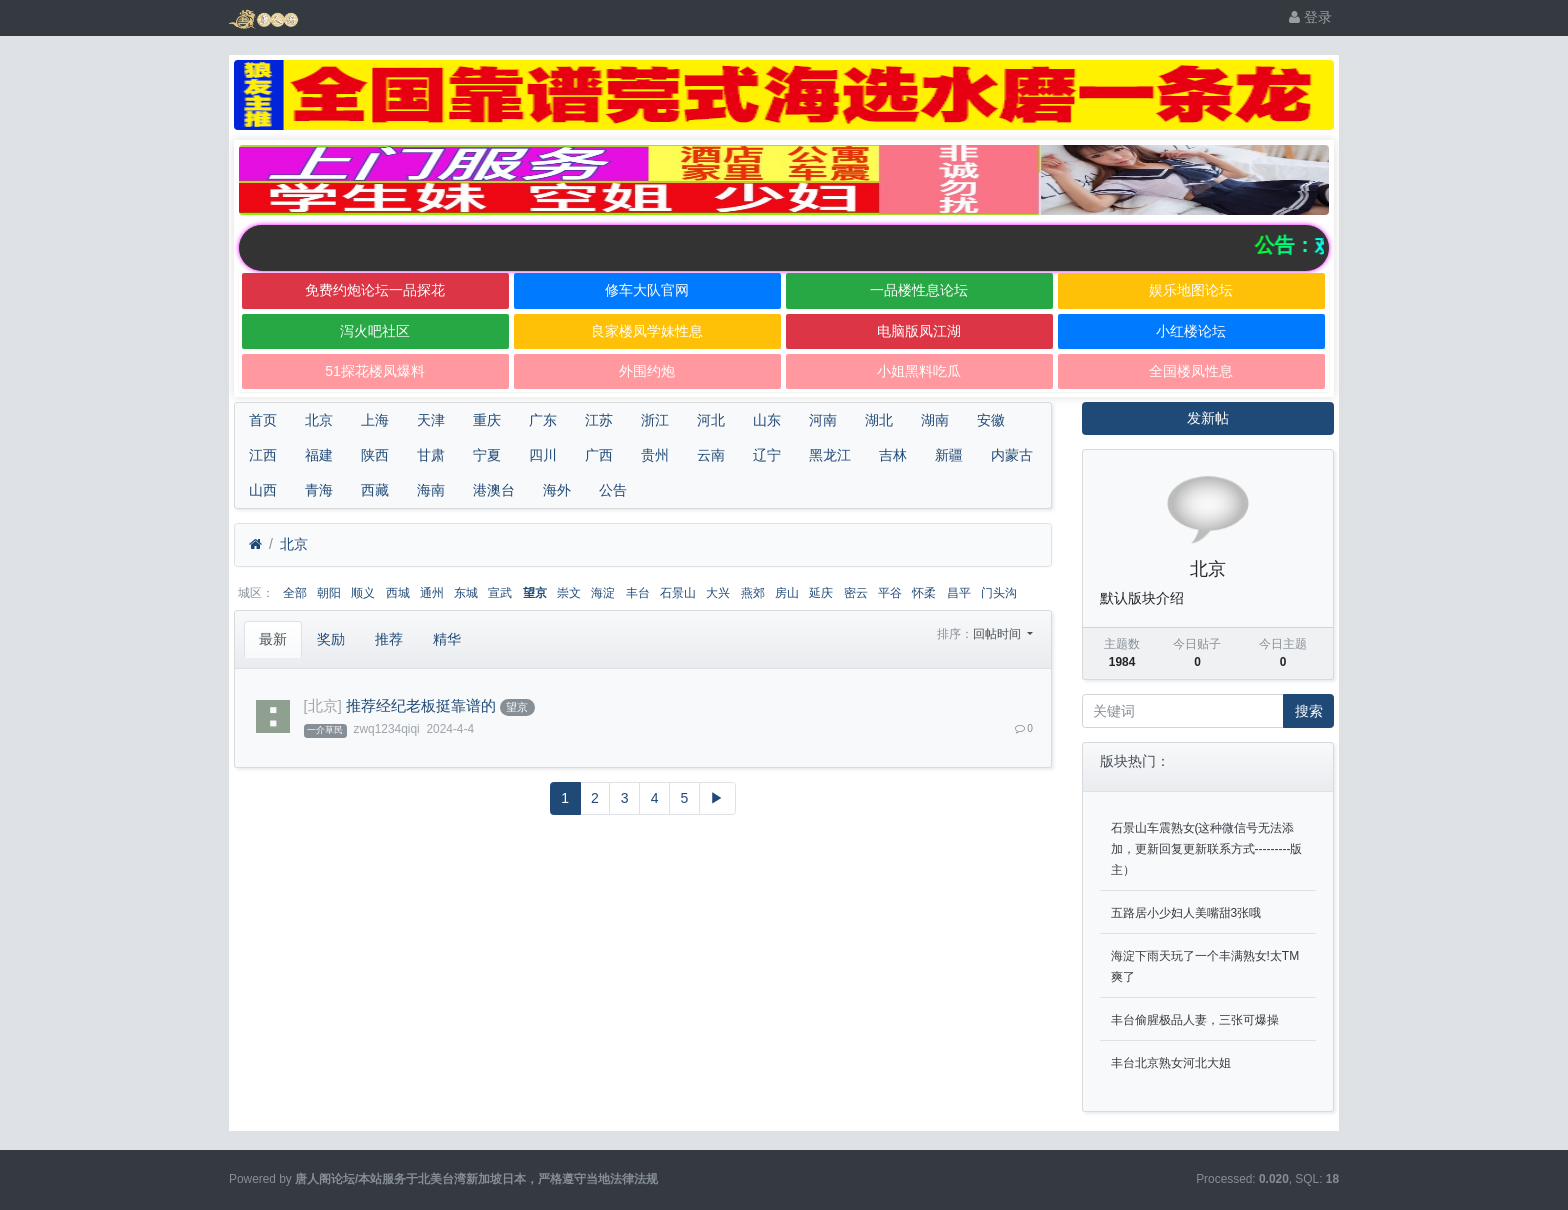 The image size is (1568, 1210). I want to click on 良家楼凤学妹性息, so click(647, 331).